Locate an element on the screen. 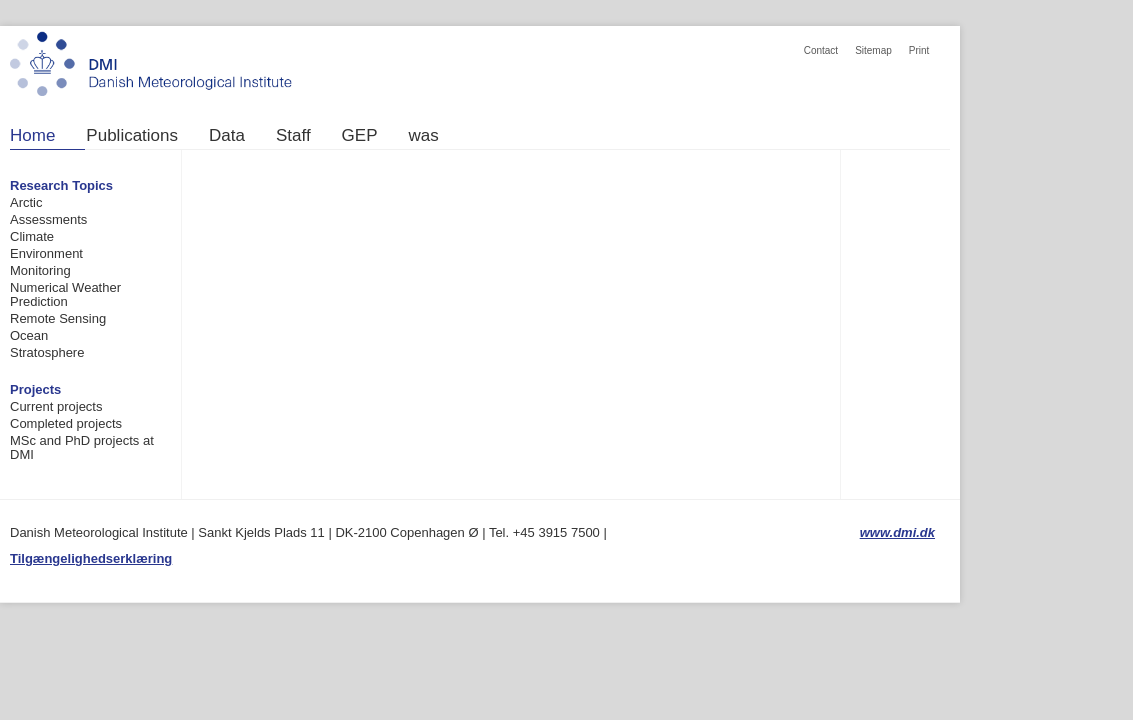  Ocean is located at coordinates (29, 335).